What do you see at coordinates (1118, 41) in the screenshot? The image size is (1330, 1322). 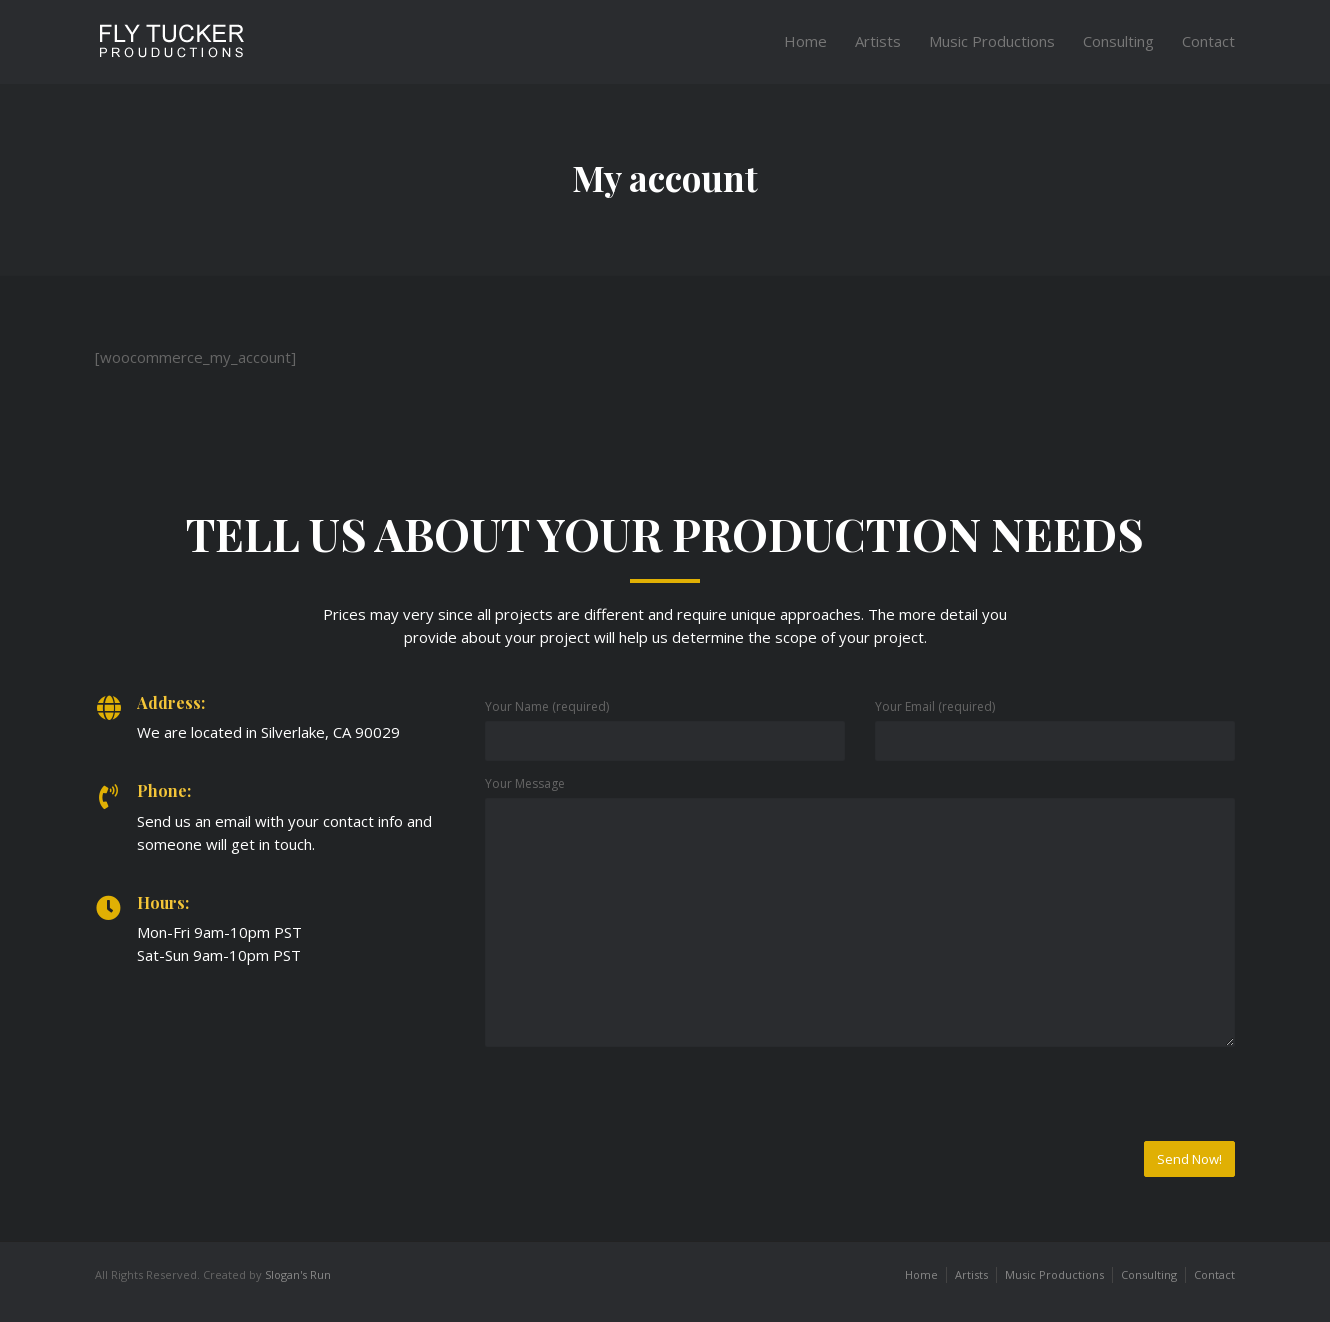 I see `Consulting` at bounding box center [1118, 41].